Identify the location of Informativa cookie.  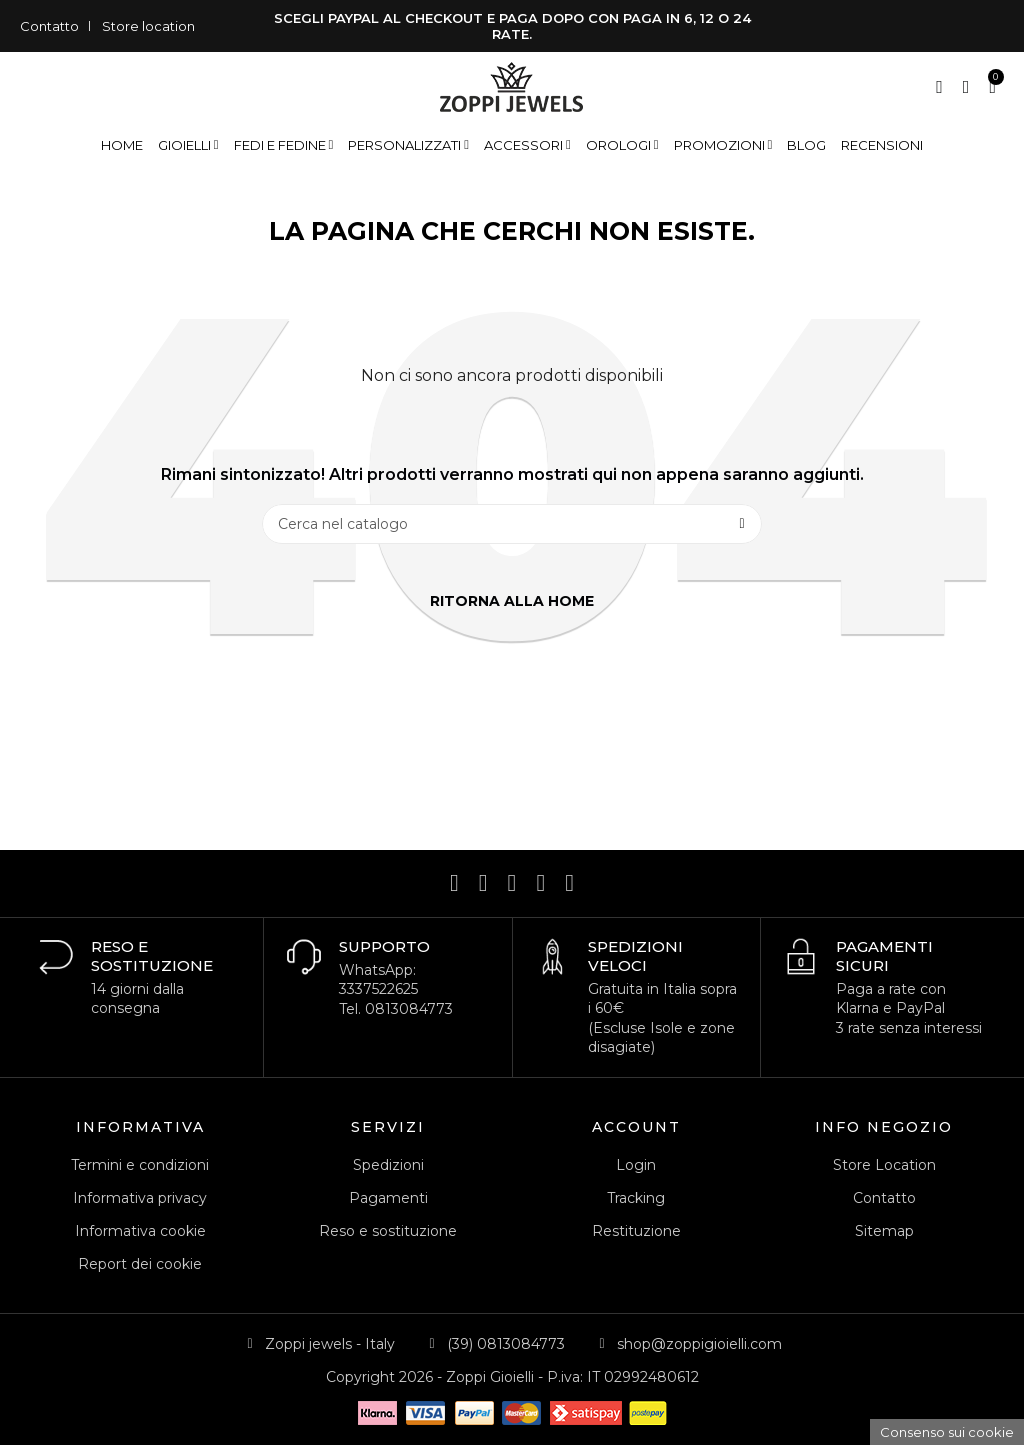
(140, 1231).